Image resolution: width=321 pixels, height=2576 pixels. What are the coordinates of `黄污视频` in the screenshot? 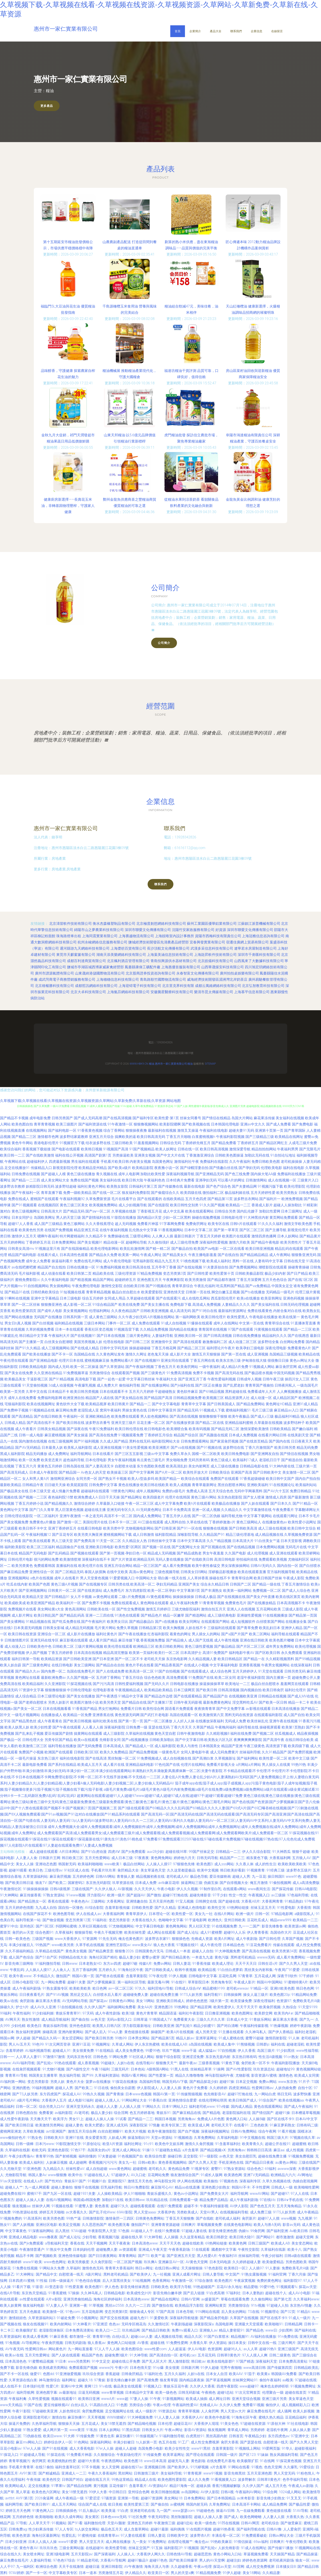 It's located at (100, 2486).